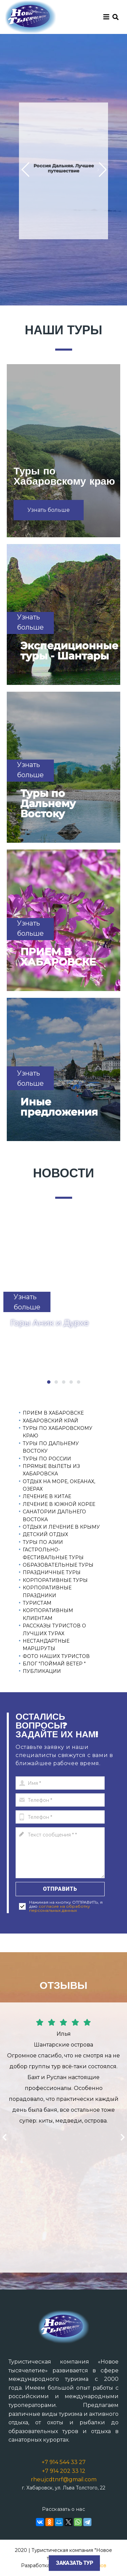 The width and height of the screenshot is (127, 2576). Describe the element at coordinates (50, 1421) in the screenshot. I see `ХАБАРОВСКИЙ КРАЙ` at that location.